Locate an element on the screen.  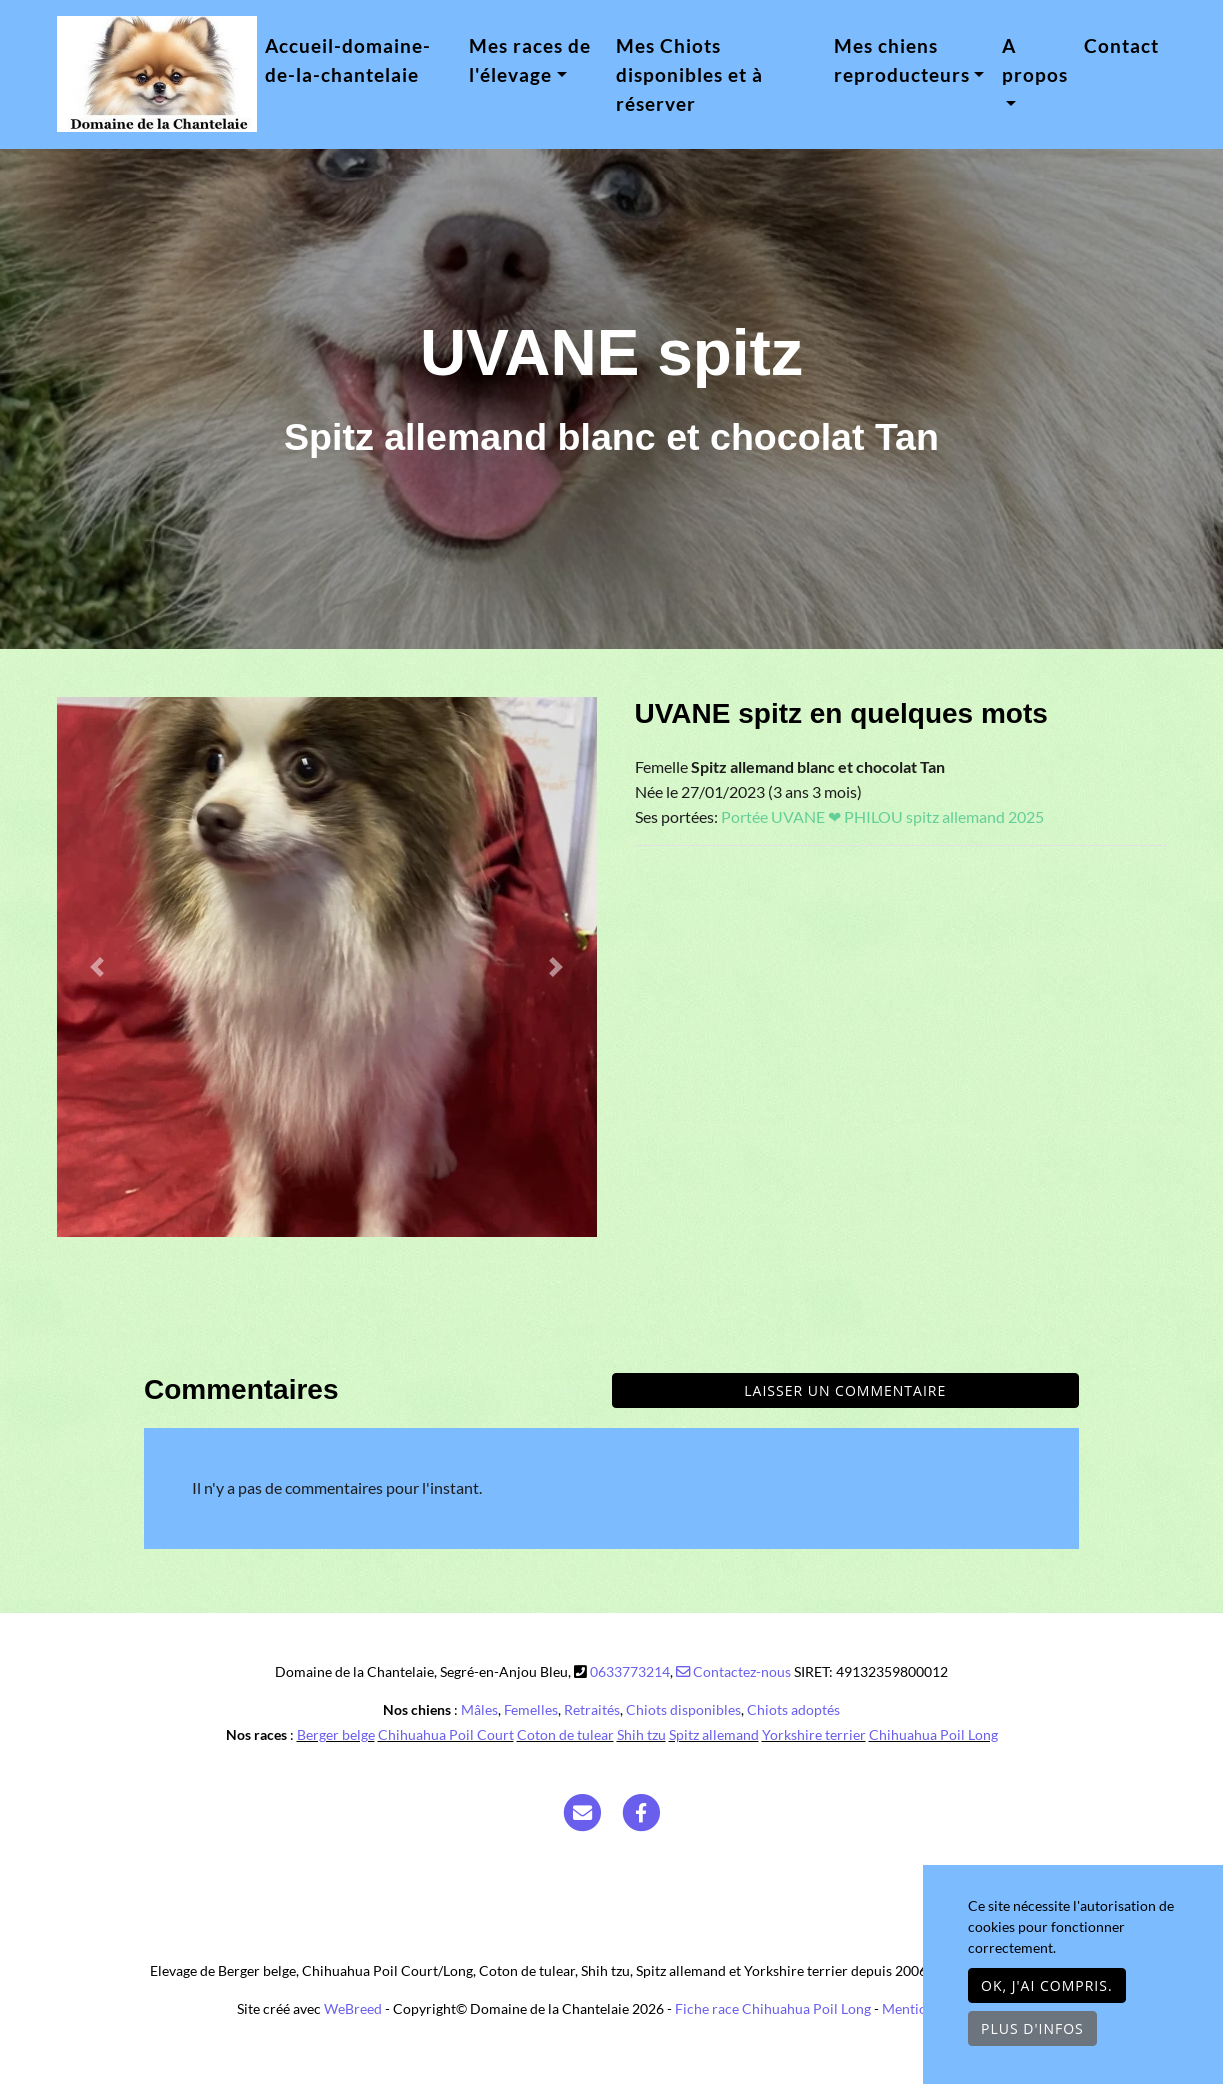
Plus d'infos is located at coordinates (1032, 2028).